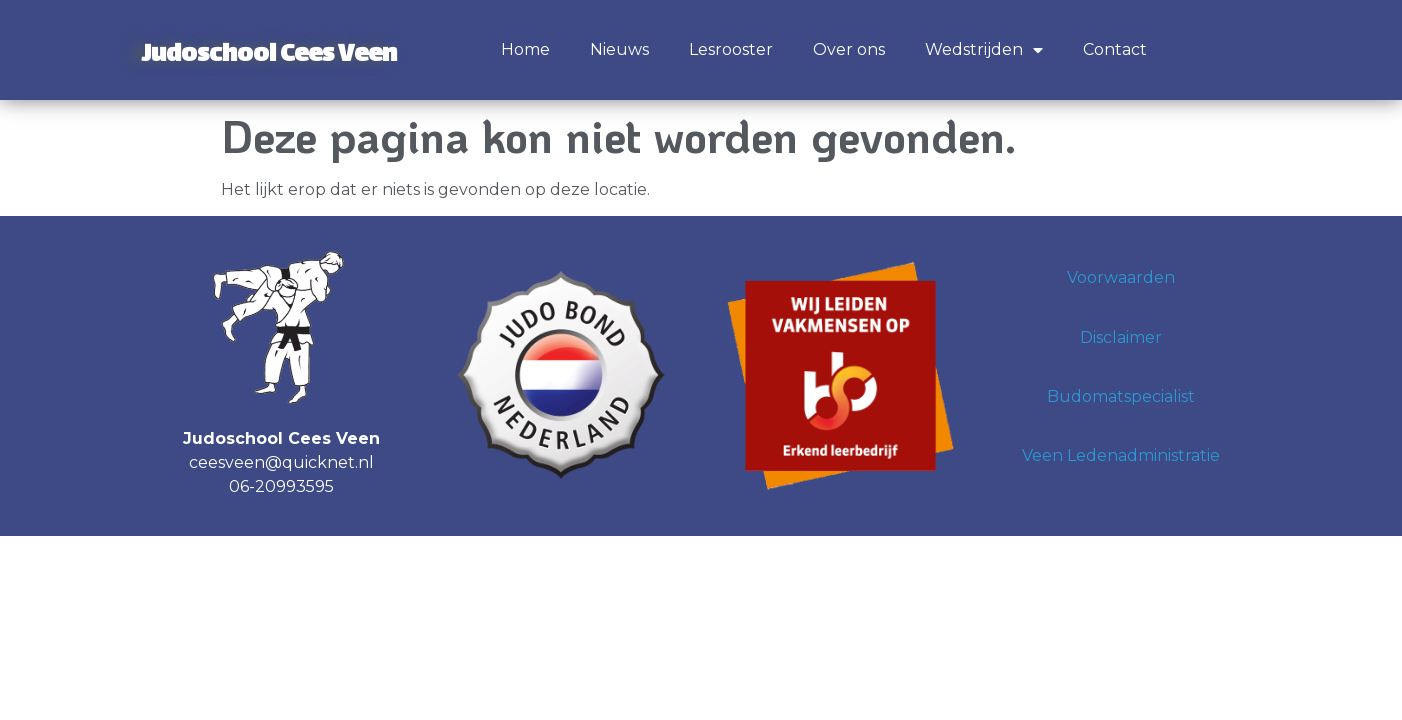 This screenshot has width=1402, height=720. Describe the element at coordinates (1121, 455) in the screenshot. I see `Veen Ledenadministratie` at that location.